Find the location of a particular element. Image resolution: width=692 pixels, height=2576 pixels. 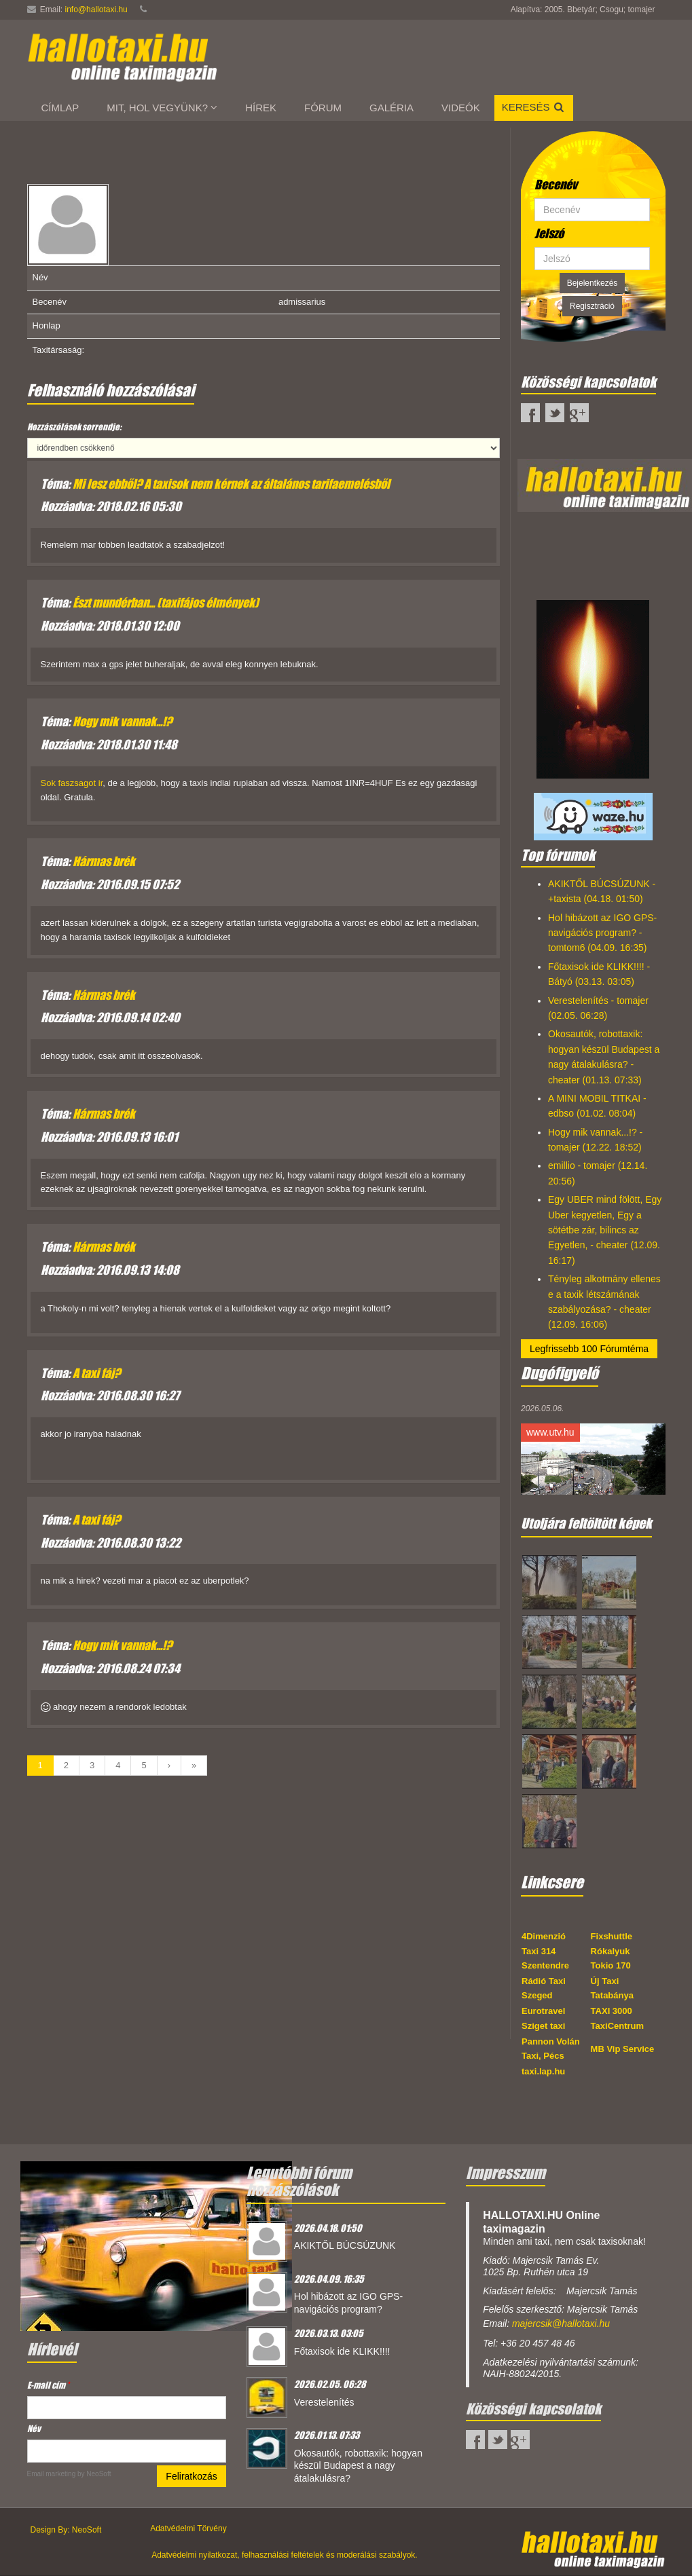

TAXI 3000 is located at coordinates (611, 2011).